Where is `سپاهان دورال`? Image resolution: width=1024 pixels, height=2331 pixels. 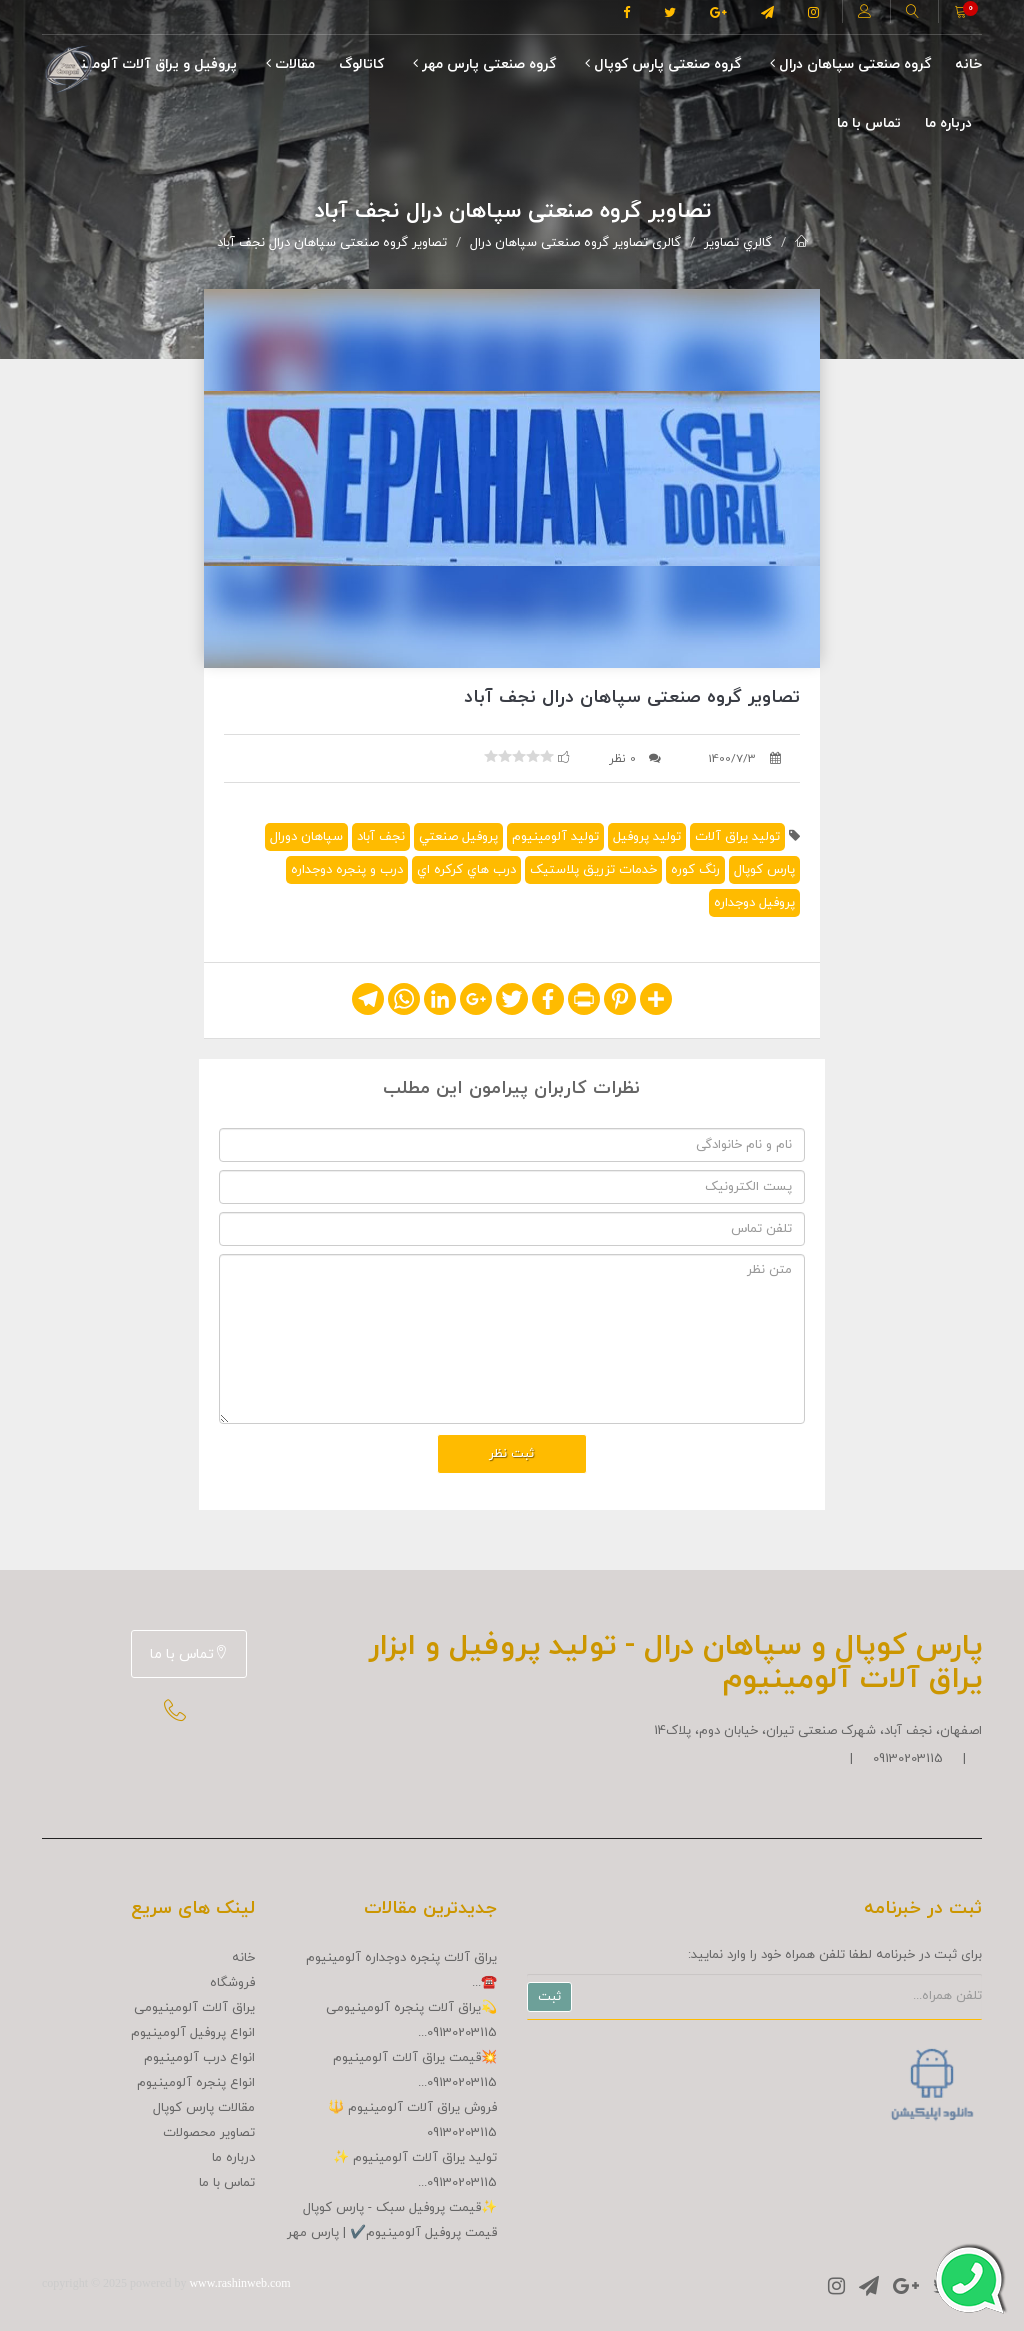
سپاهان دورال is located at coordinates (306, 837).